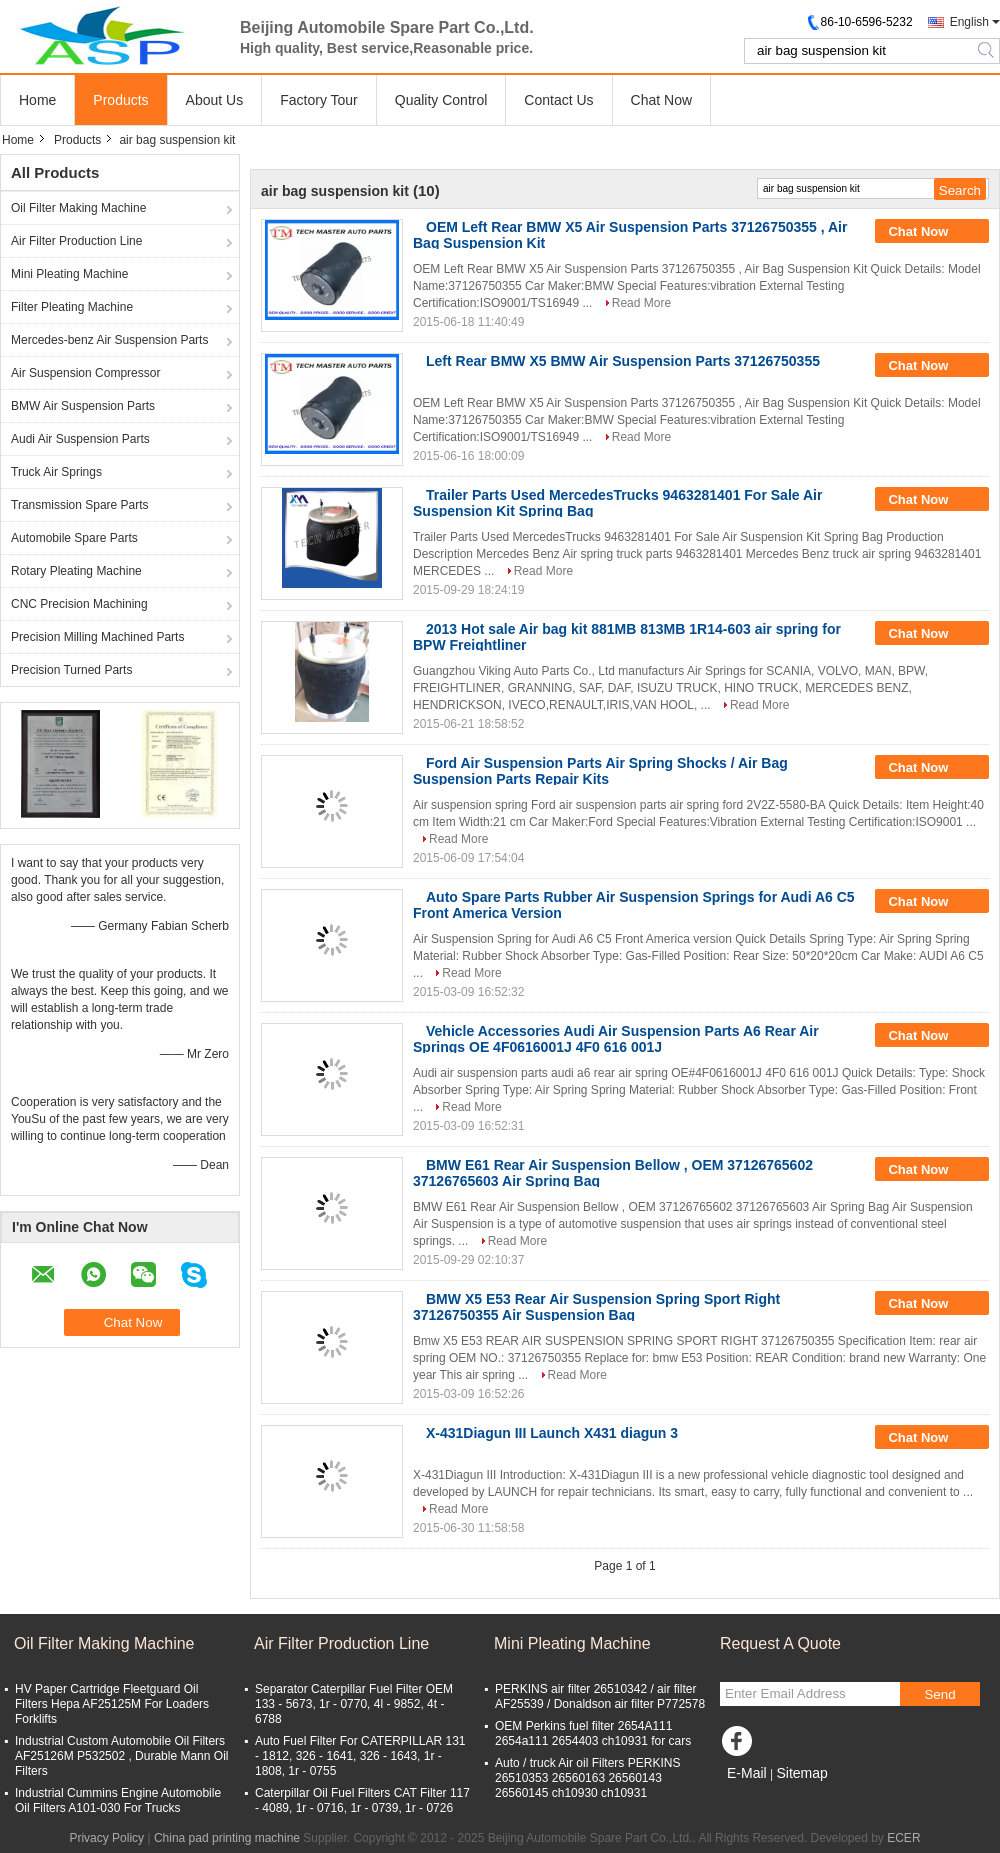 The width and height of the screenshot is (1000, 1853). I want to click on Air Suspension Compressor, so click(85, 373).